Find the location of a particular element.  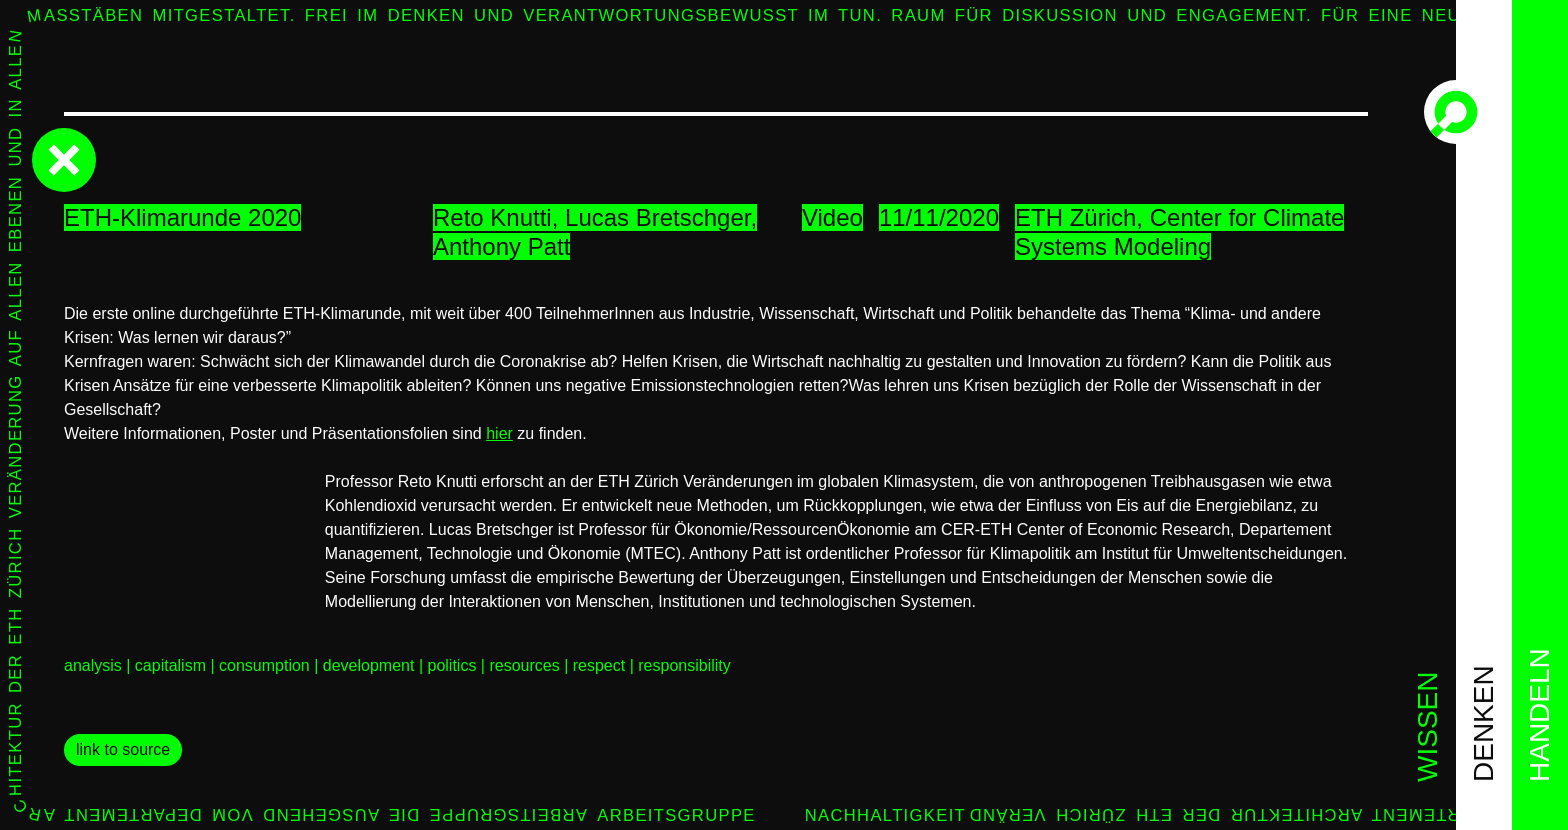

denken is located at coordinates (1483, 723).